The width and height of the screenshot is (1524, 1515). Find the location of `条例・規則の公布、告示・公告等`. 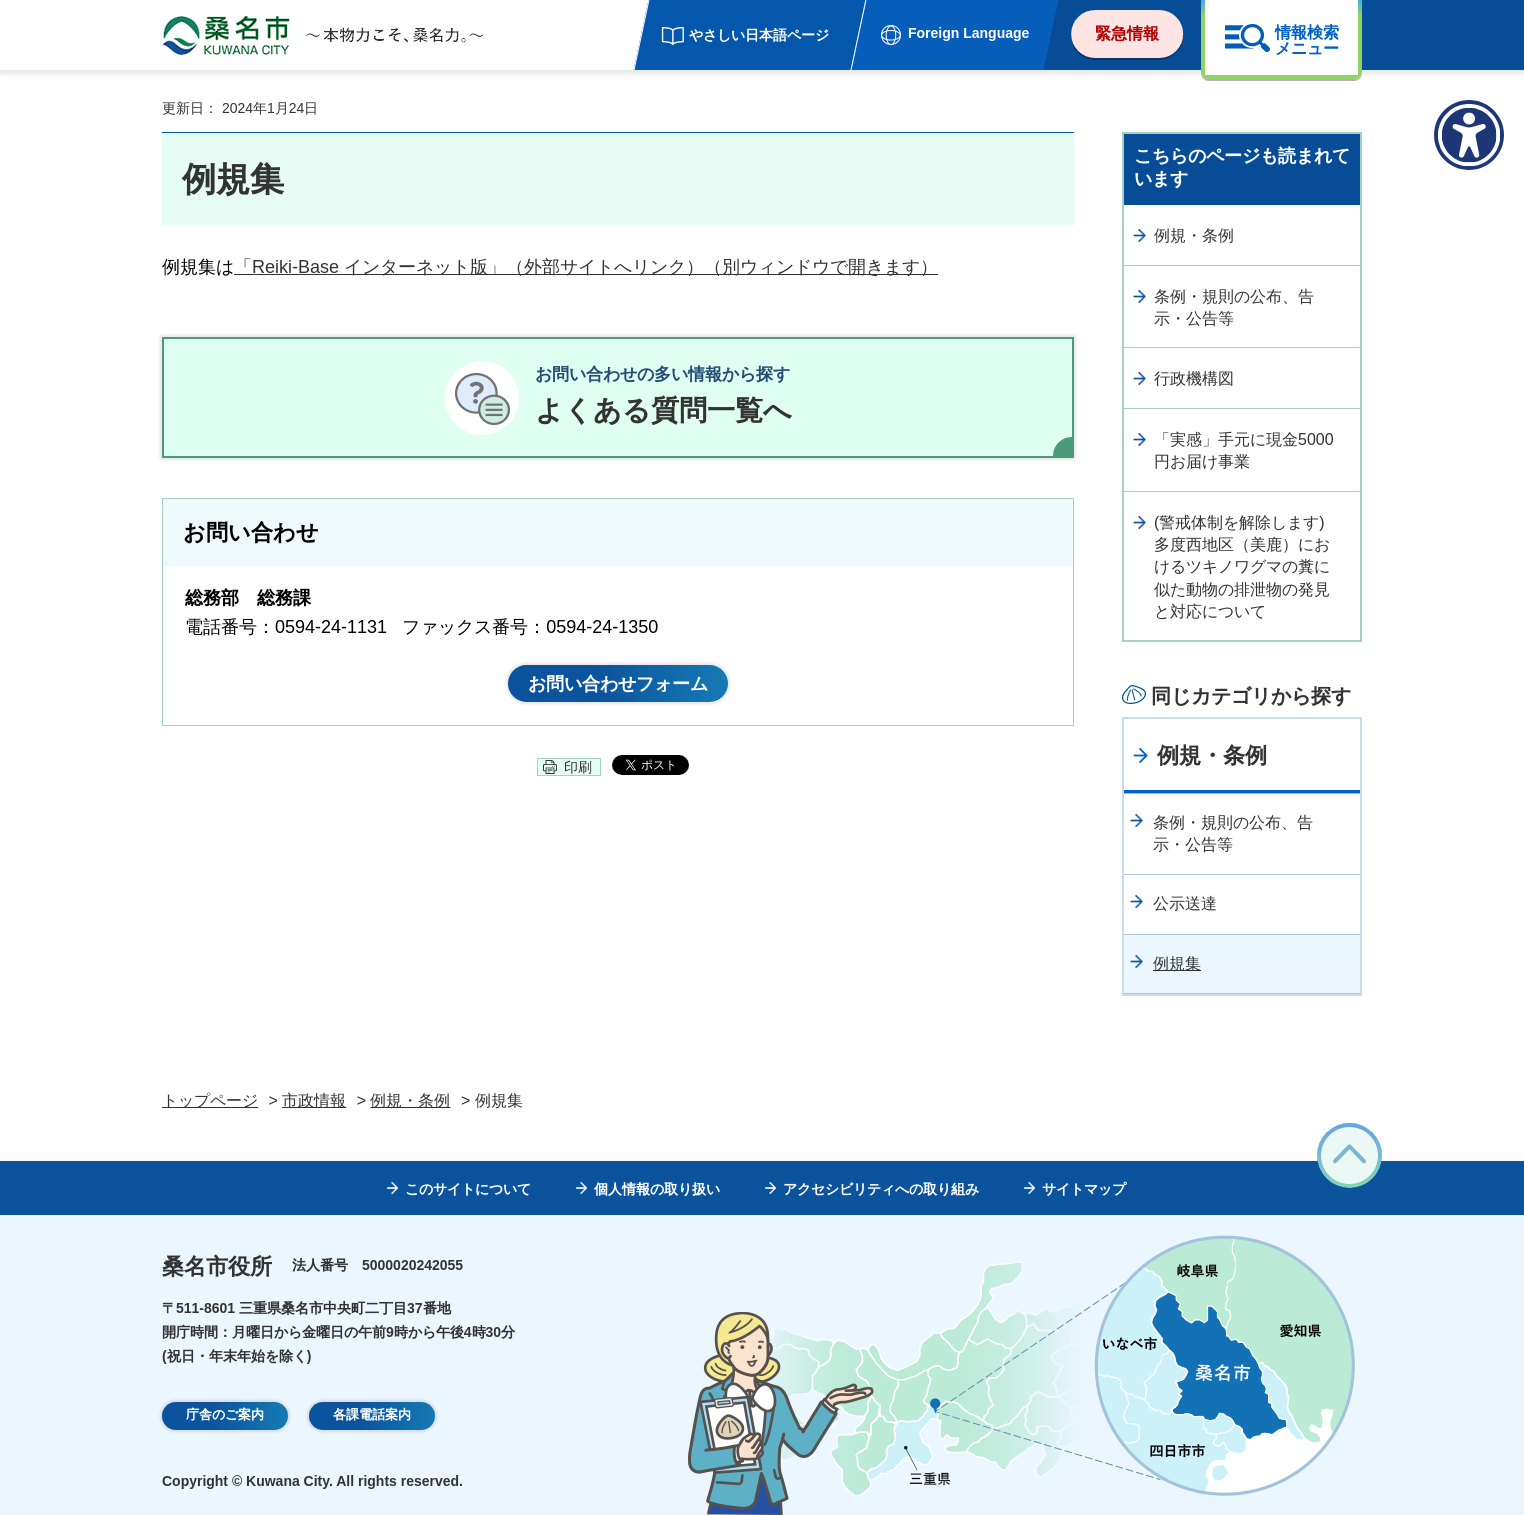

条例・規則の公布、告示・公告等 is located at coordinates (1234, 307).